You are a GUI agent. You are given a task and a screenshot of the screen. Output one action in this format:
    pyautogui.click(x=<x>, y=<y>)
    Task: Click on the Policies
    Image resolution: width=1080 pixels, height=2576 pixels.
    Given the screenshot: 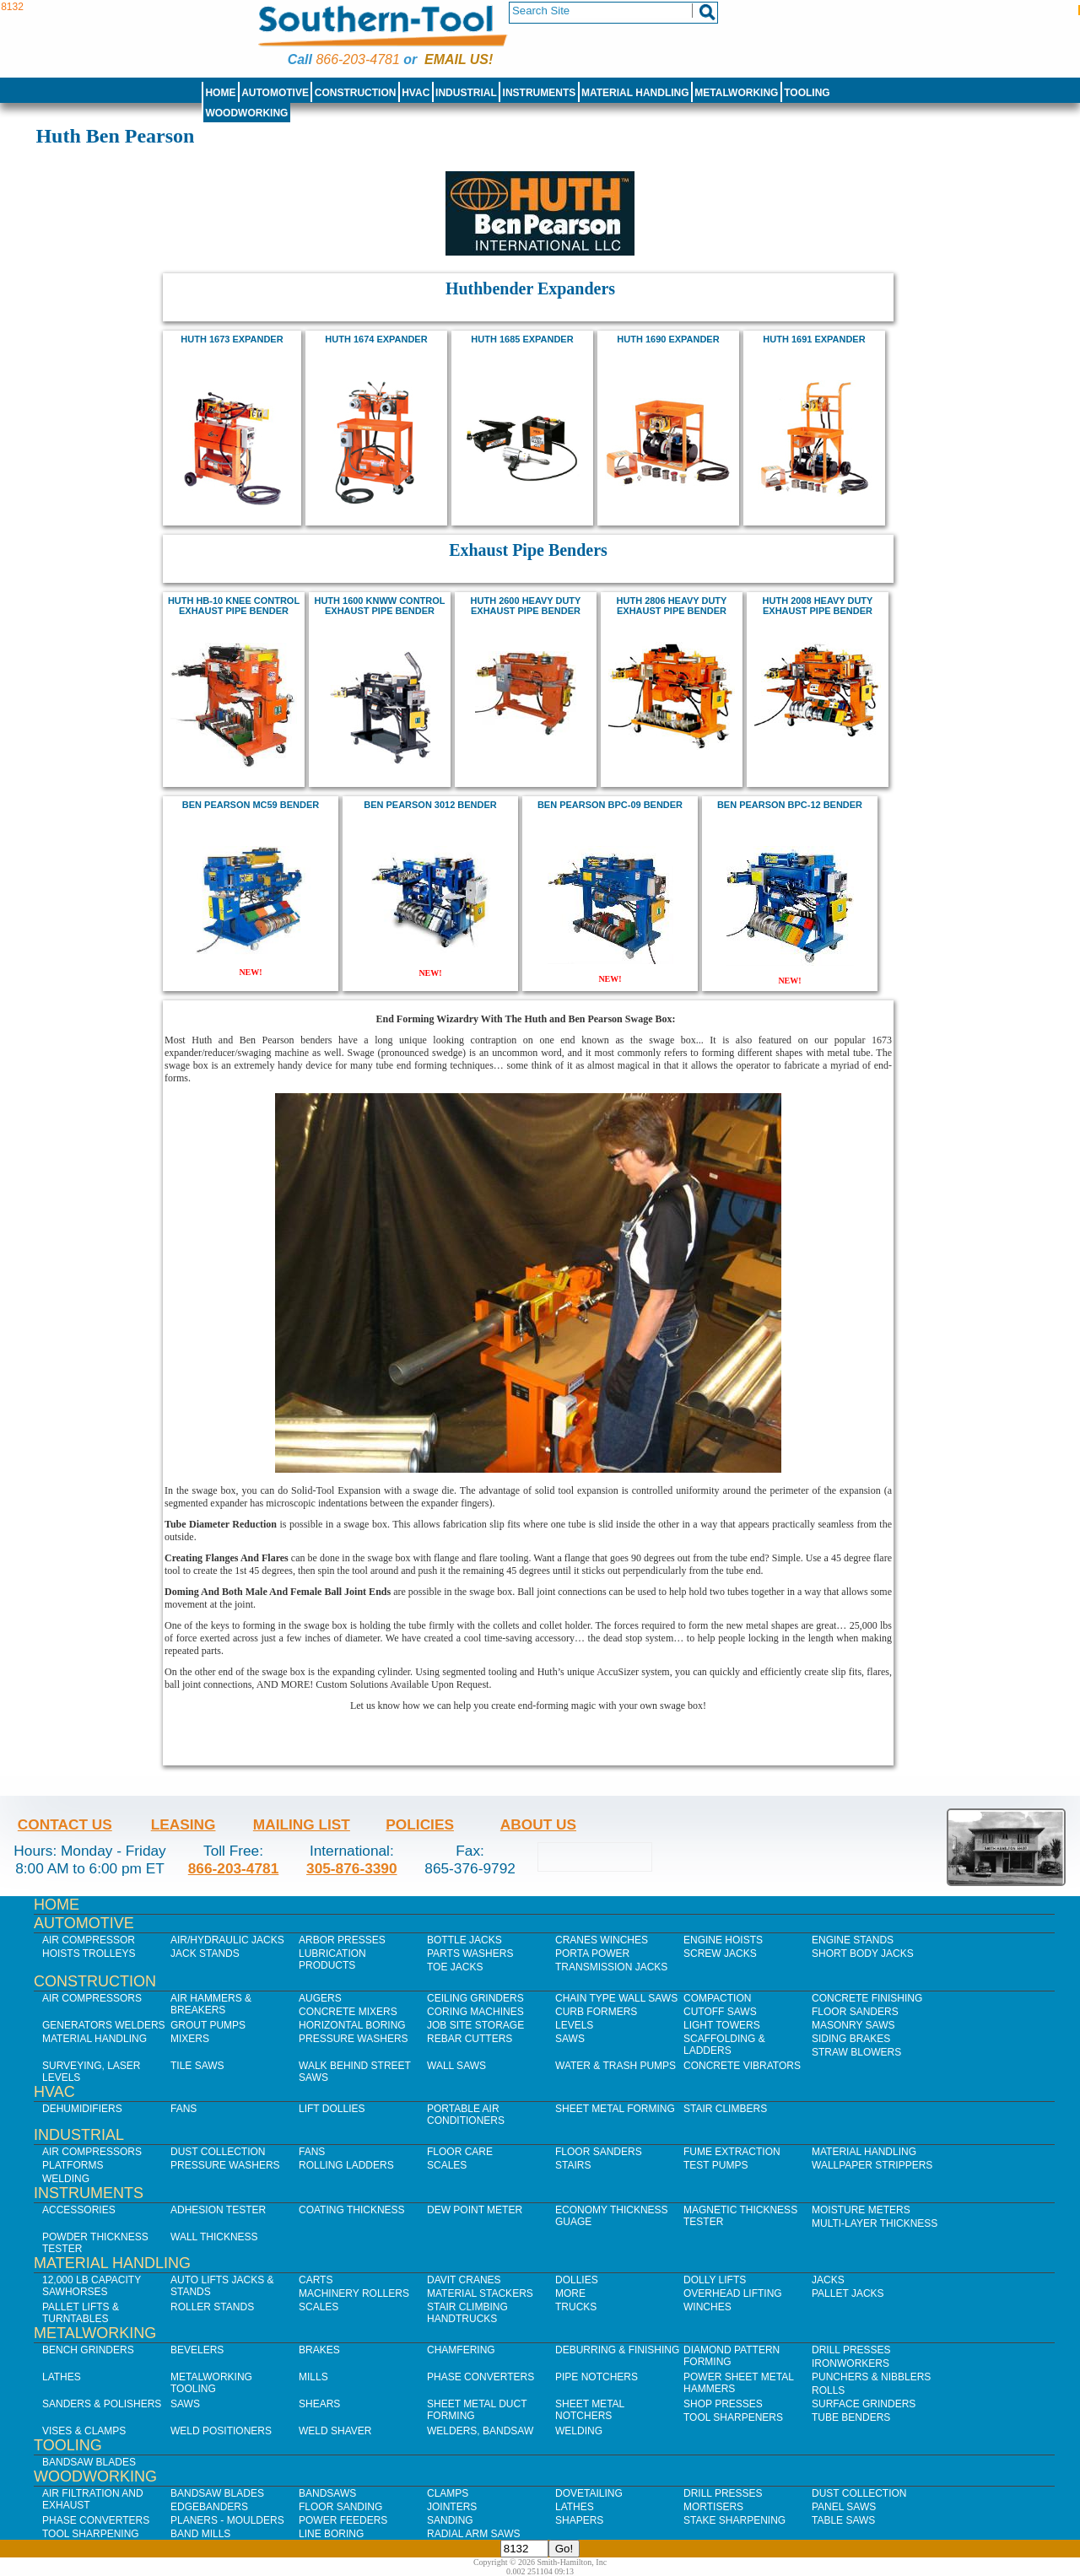 What is the action you would take?
    pyautogui.click(x=420, y=1824)
    